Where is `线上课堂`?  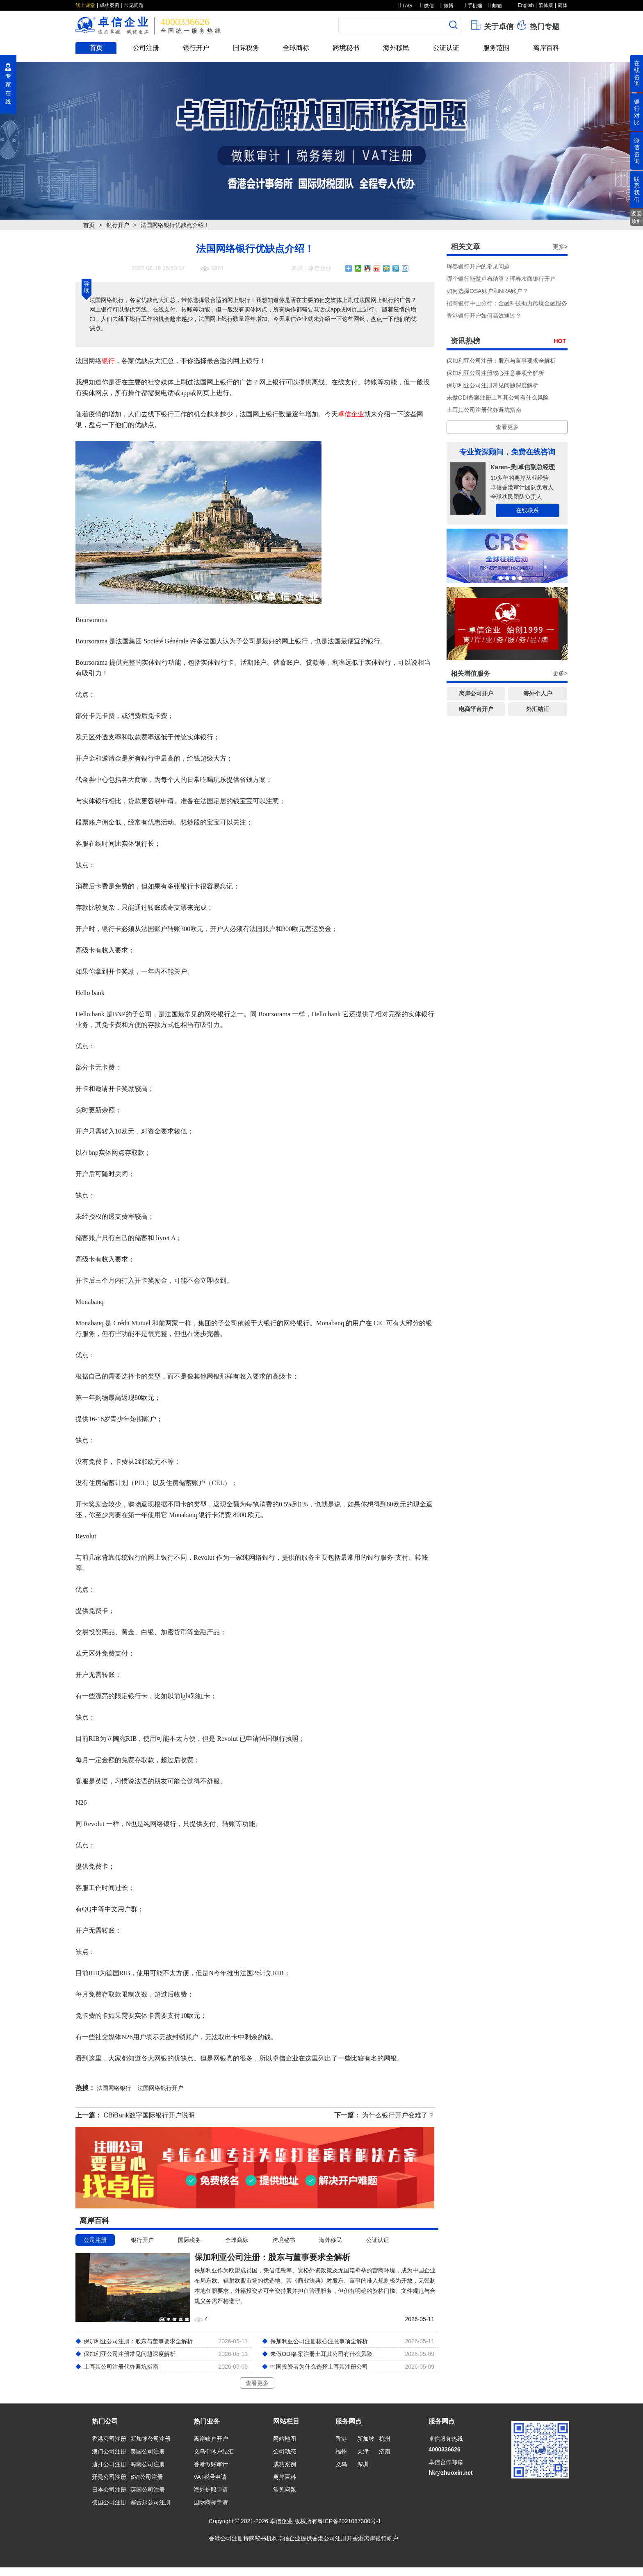 线上课堂 is located at coordinates (85, 5).